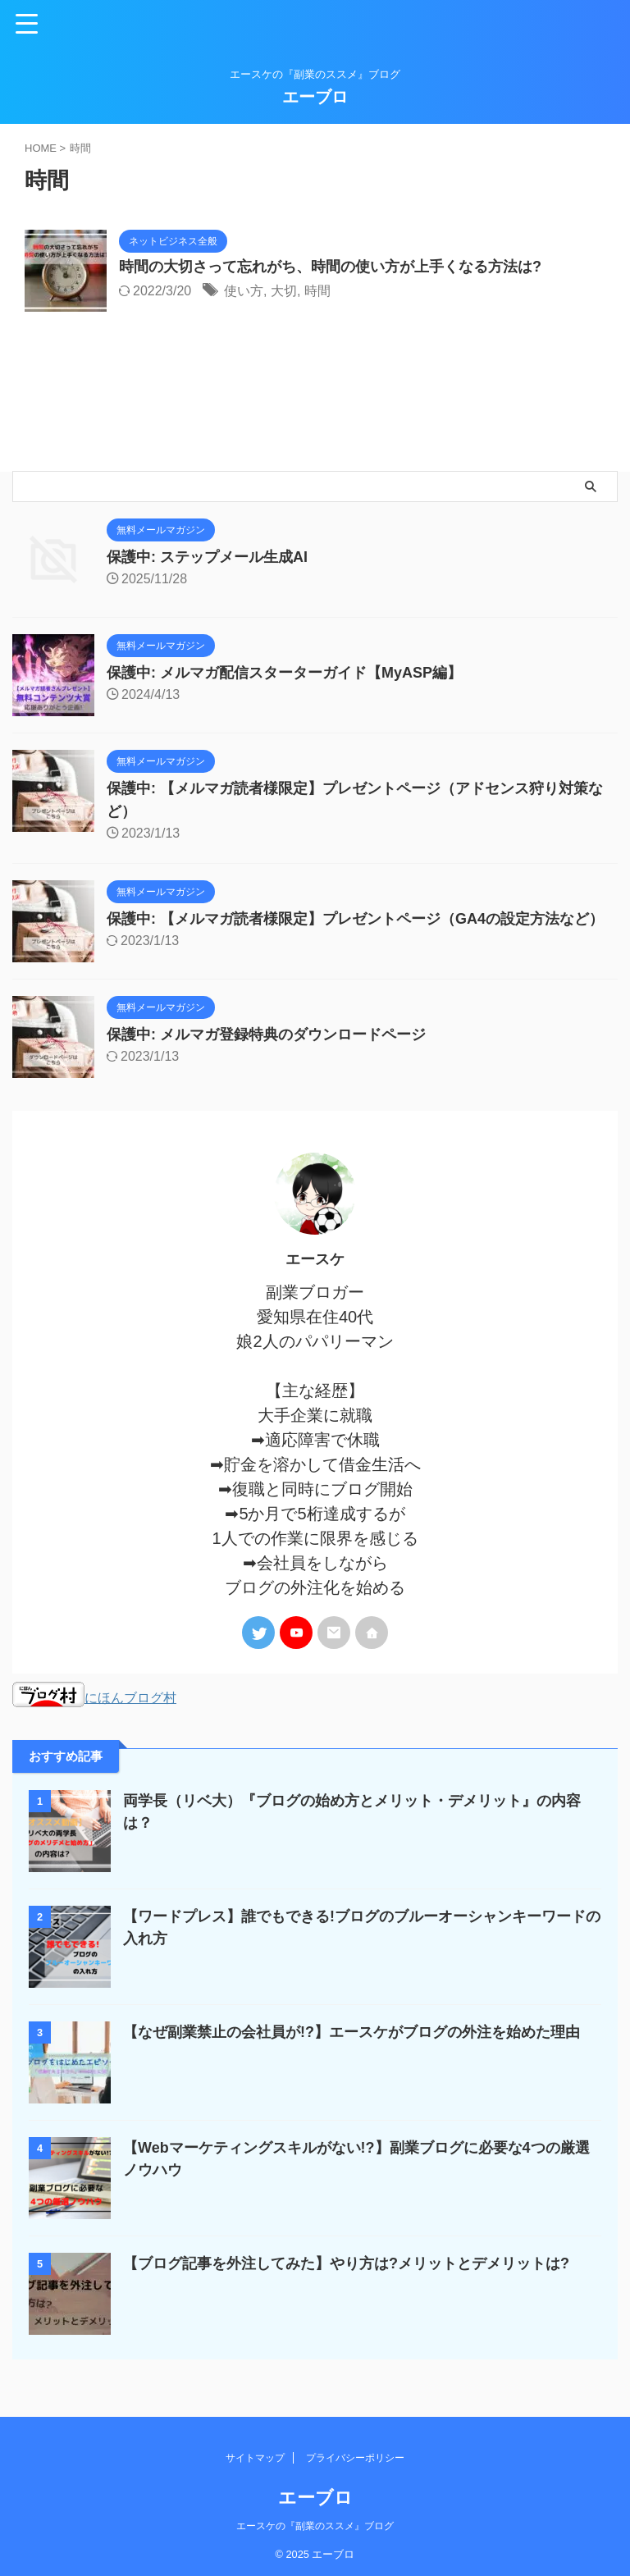 The image size is (630, 2576). I want to click on サイトマップ, so click(255, 2455).